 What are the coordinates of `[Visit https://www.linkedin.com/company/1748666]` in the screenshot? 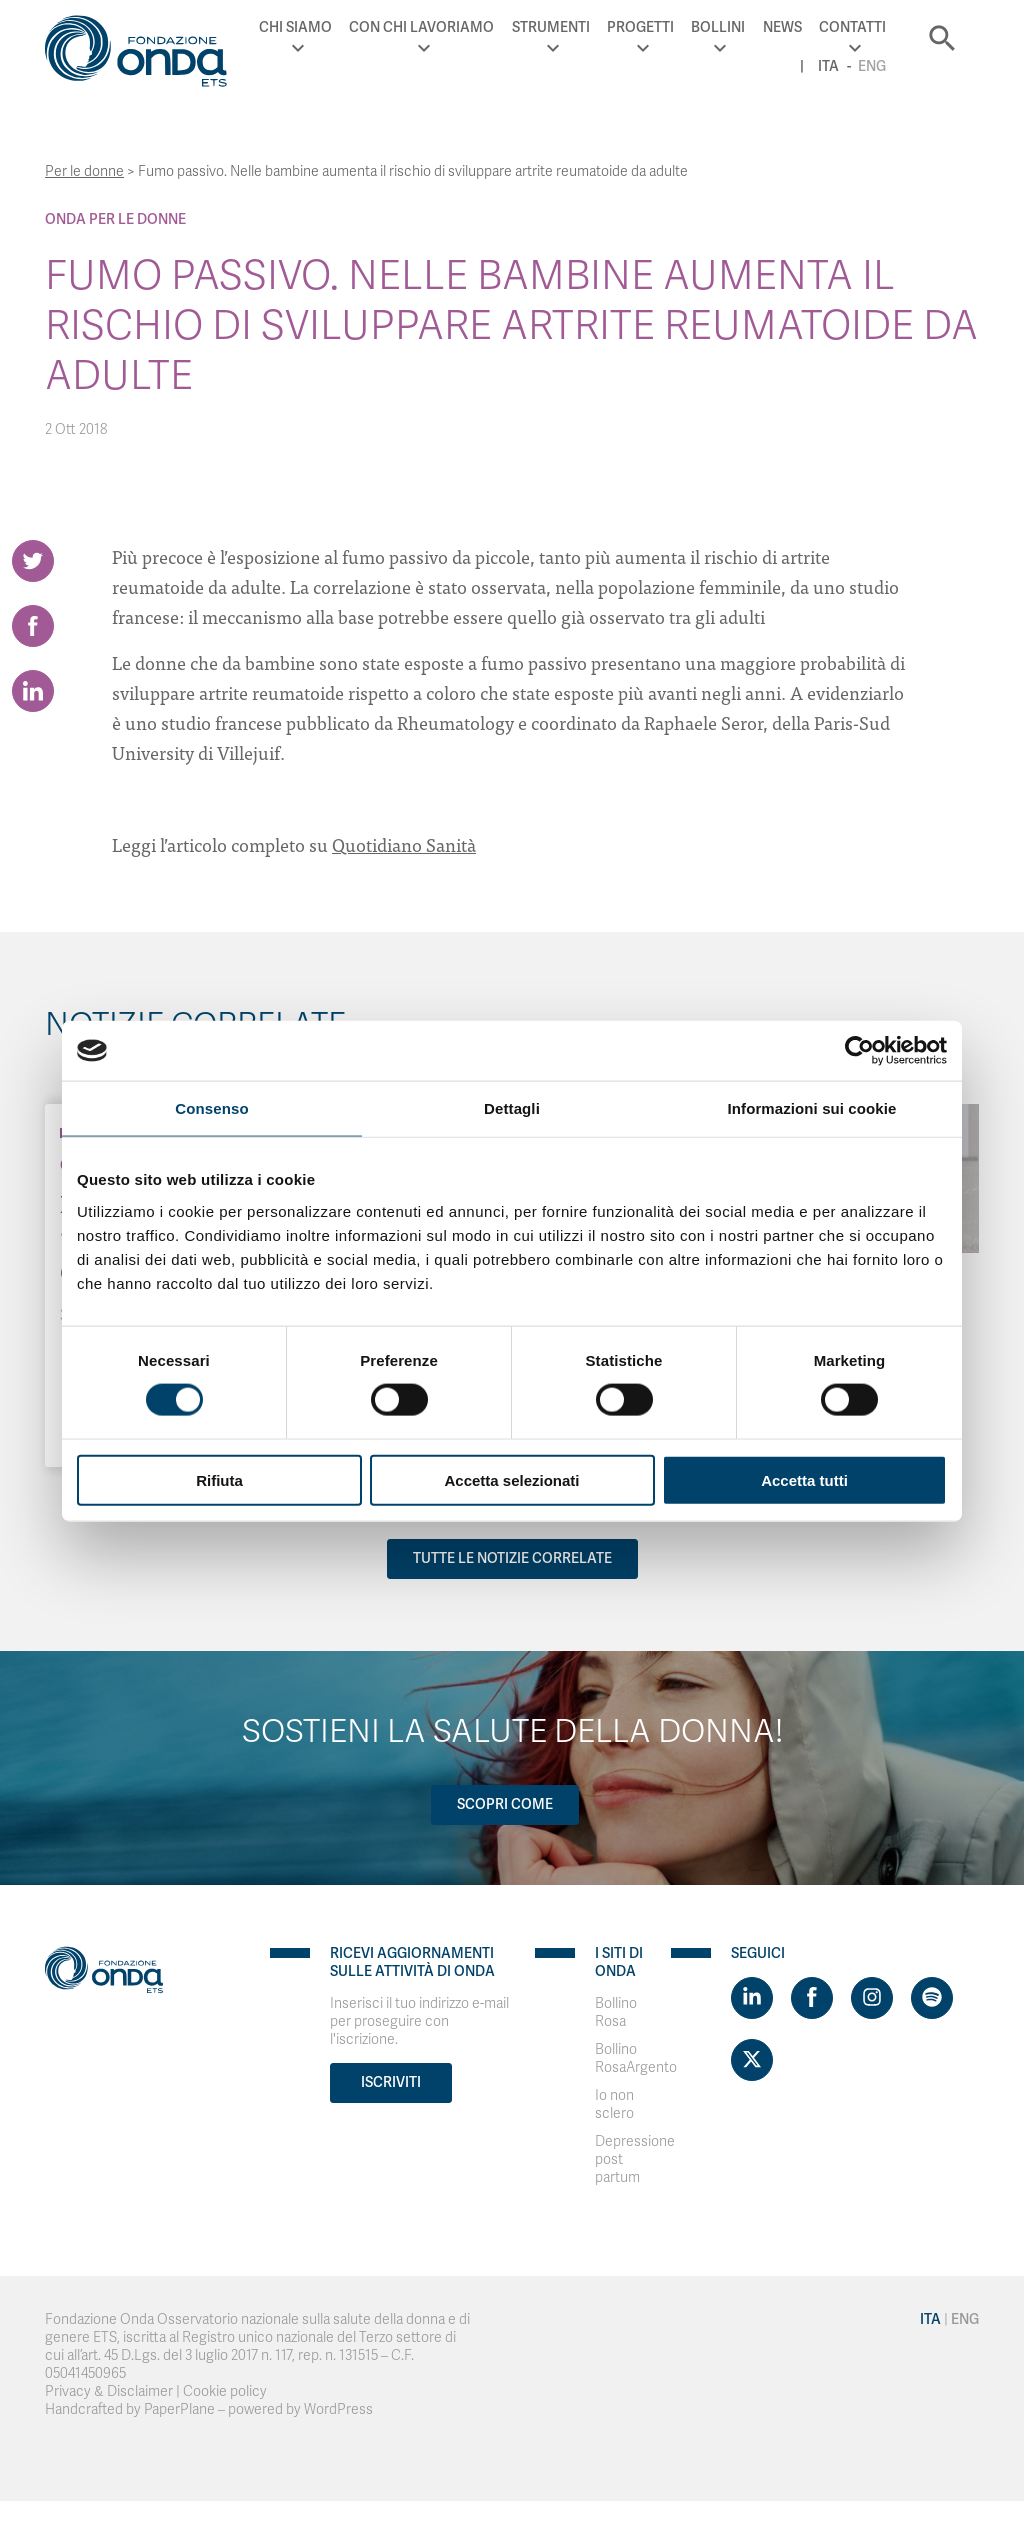 It's located at (752, 1998).